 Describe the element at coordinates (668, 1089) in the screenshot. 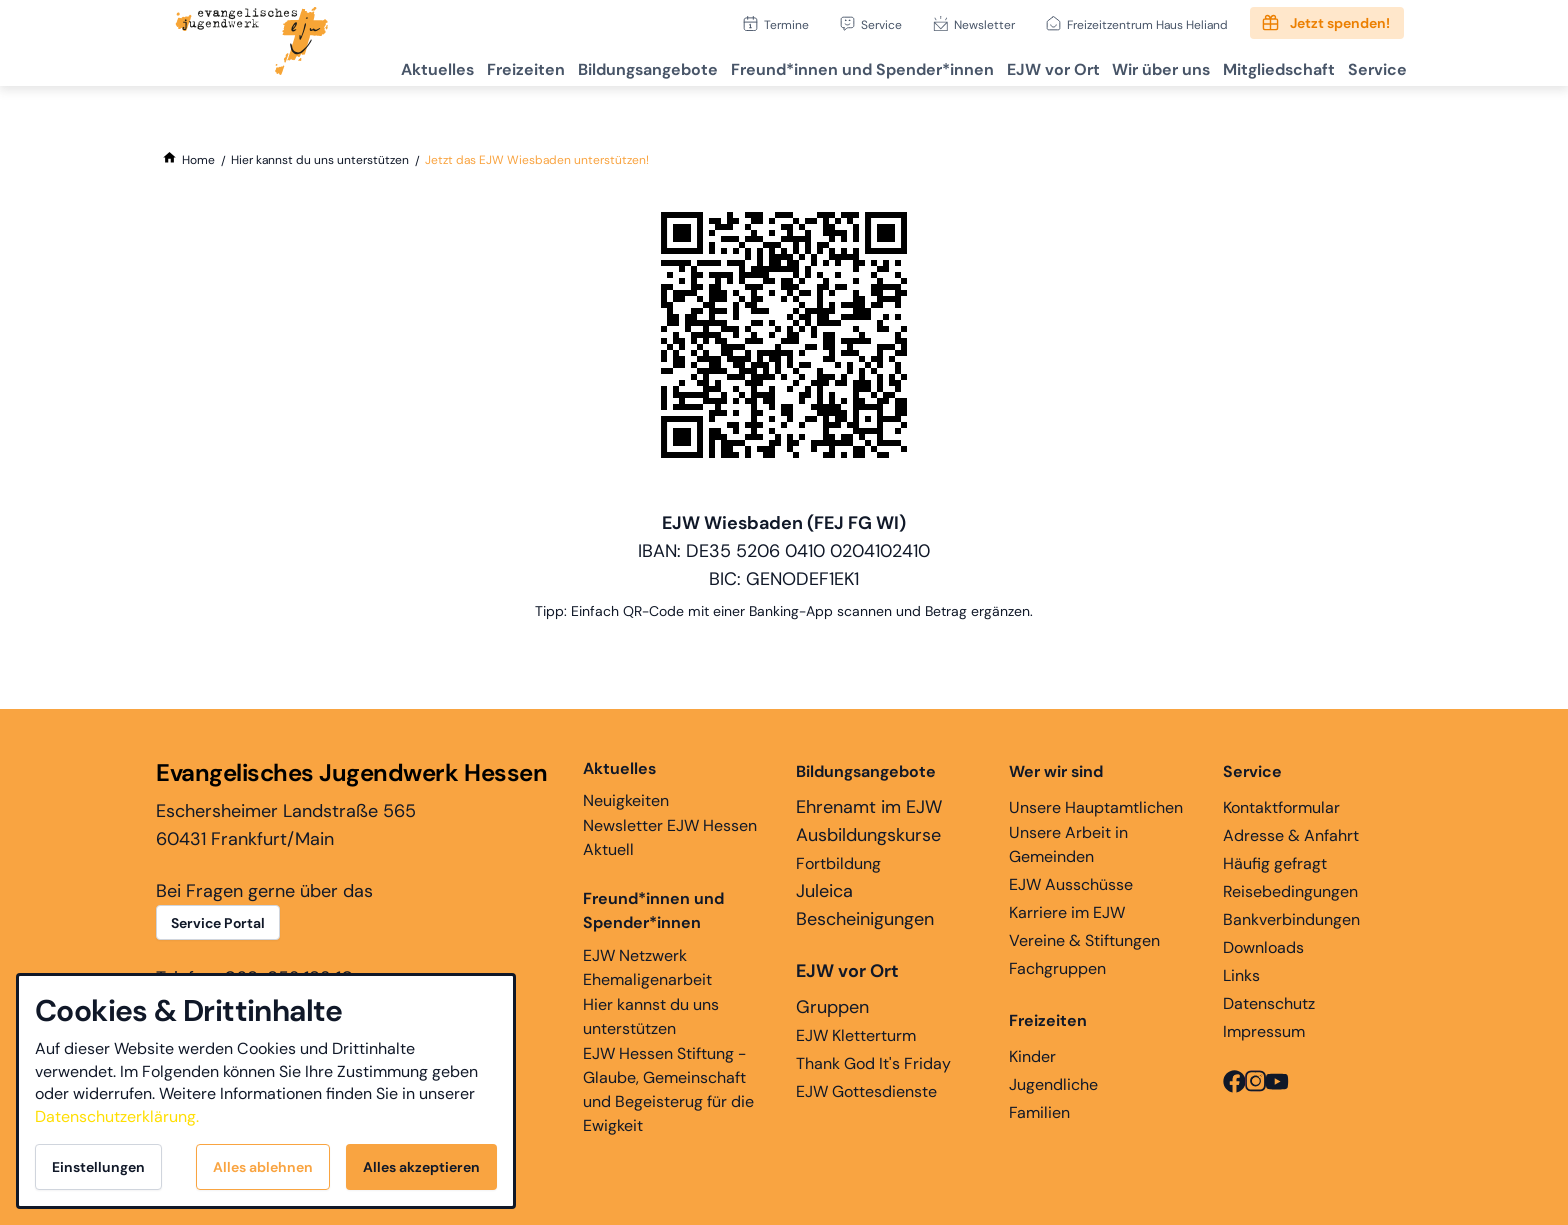

I see `EJW Hessen Stiftung - Glaube, Gemeinschaft und Begeisterug für die Ewigkeit` at that location.